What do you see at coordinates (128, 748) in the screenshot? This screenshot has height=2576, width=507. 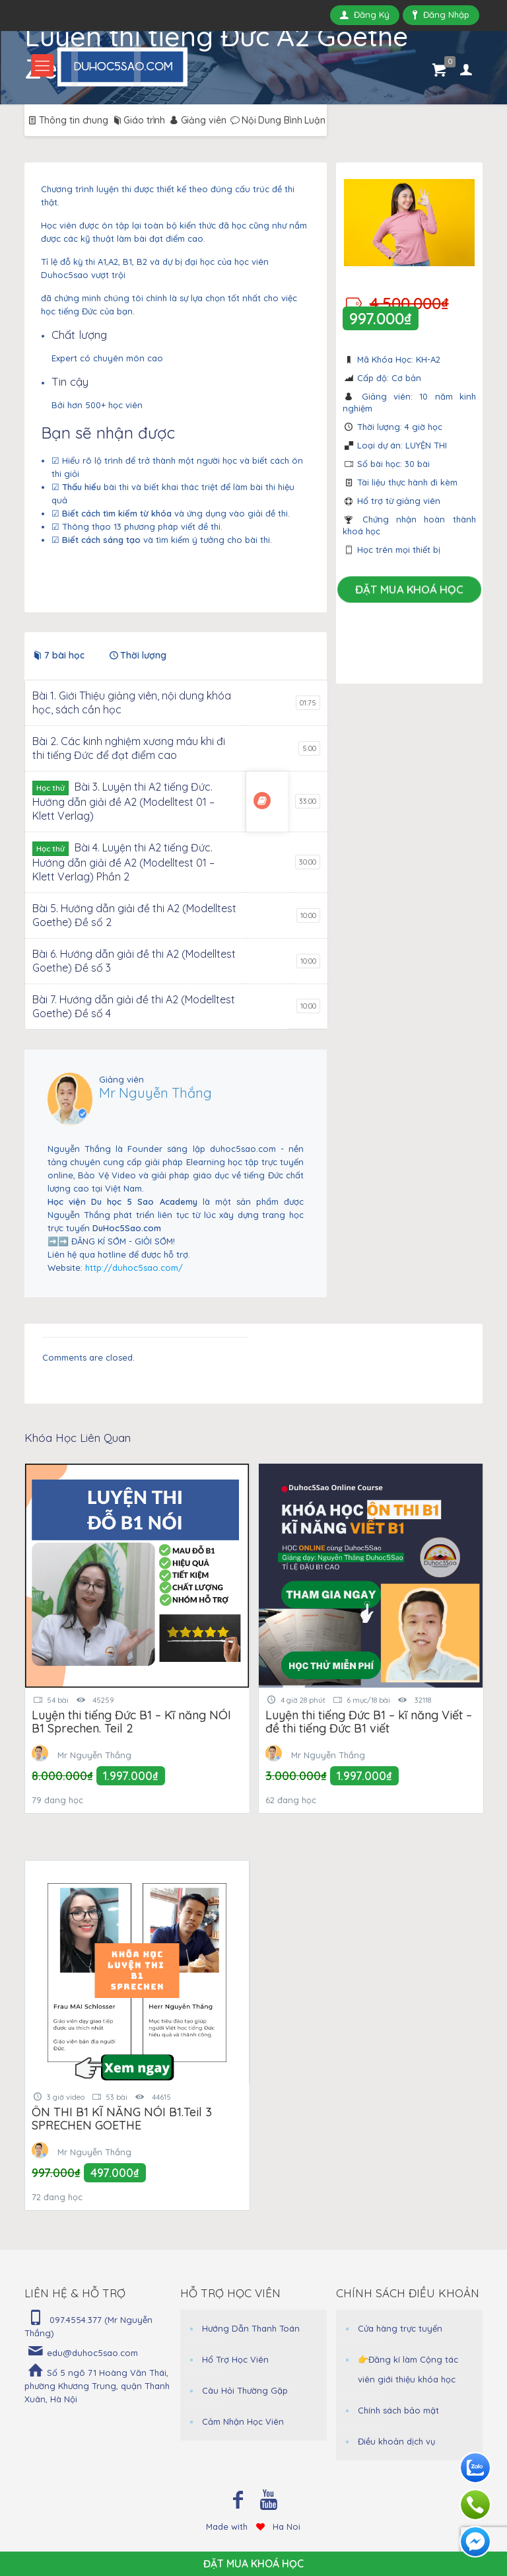 I see `Bài 2. Các kinh nghiệm xương máu khi đi thi tiếng Đức để đạt điểm cao` at bounding box center [128, 748].